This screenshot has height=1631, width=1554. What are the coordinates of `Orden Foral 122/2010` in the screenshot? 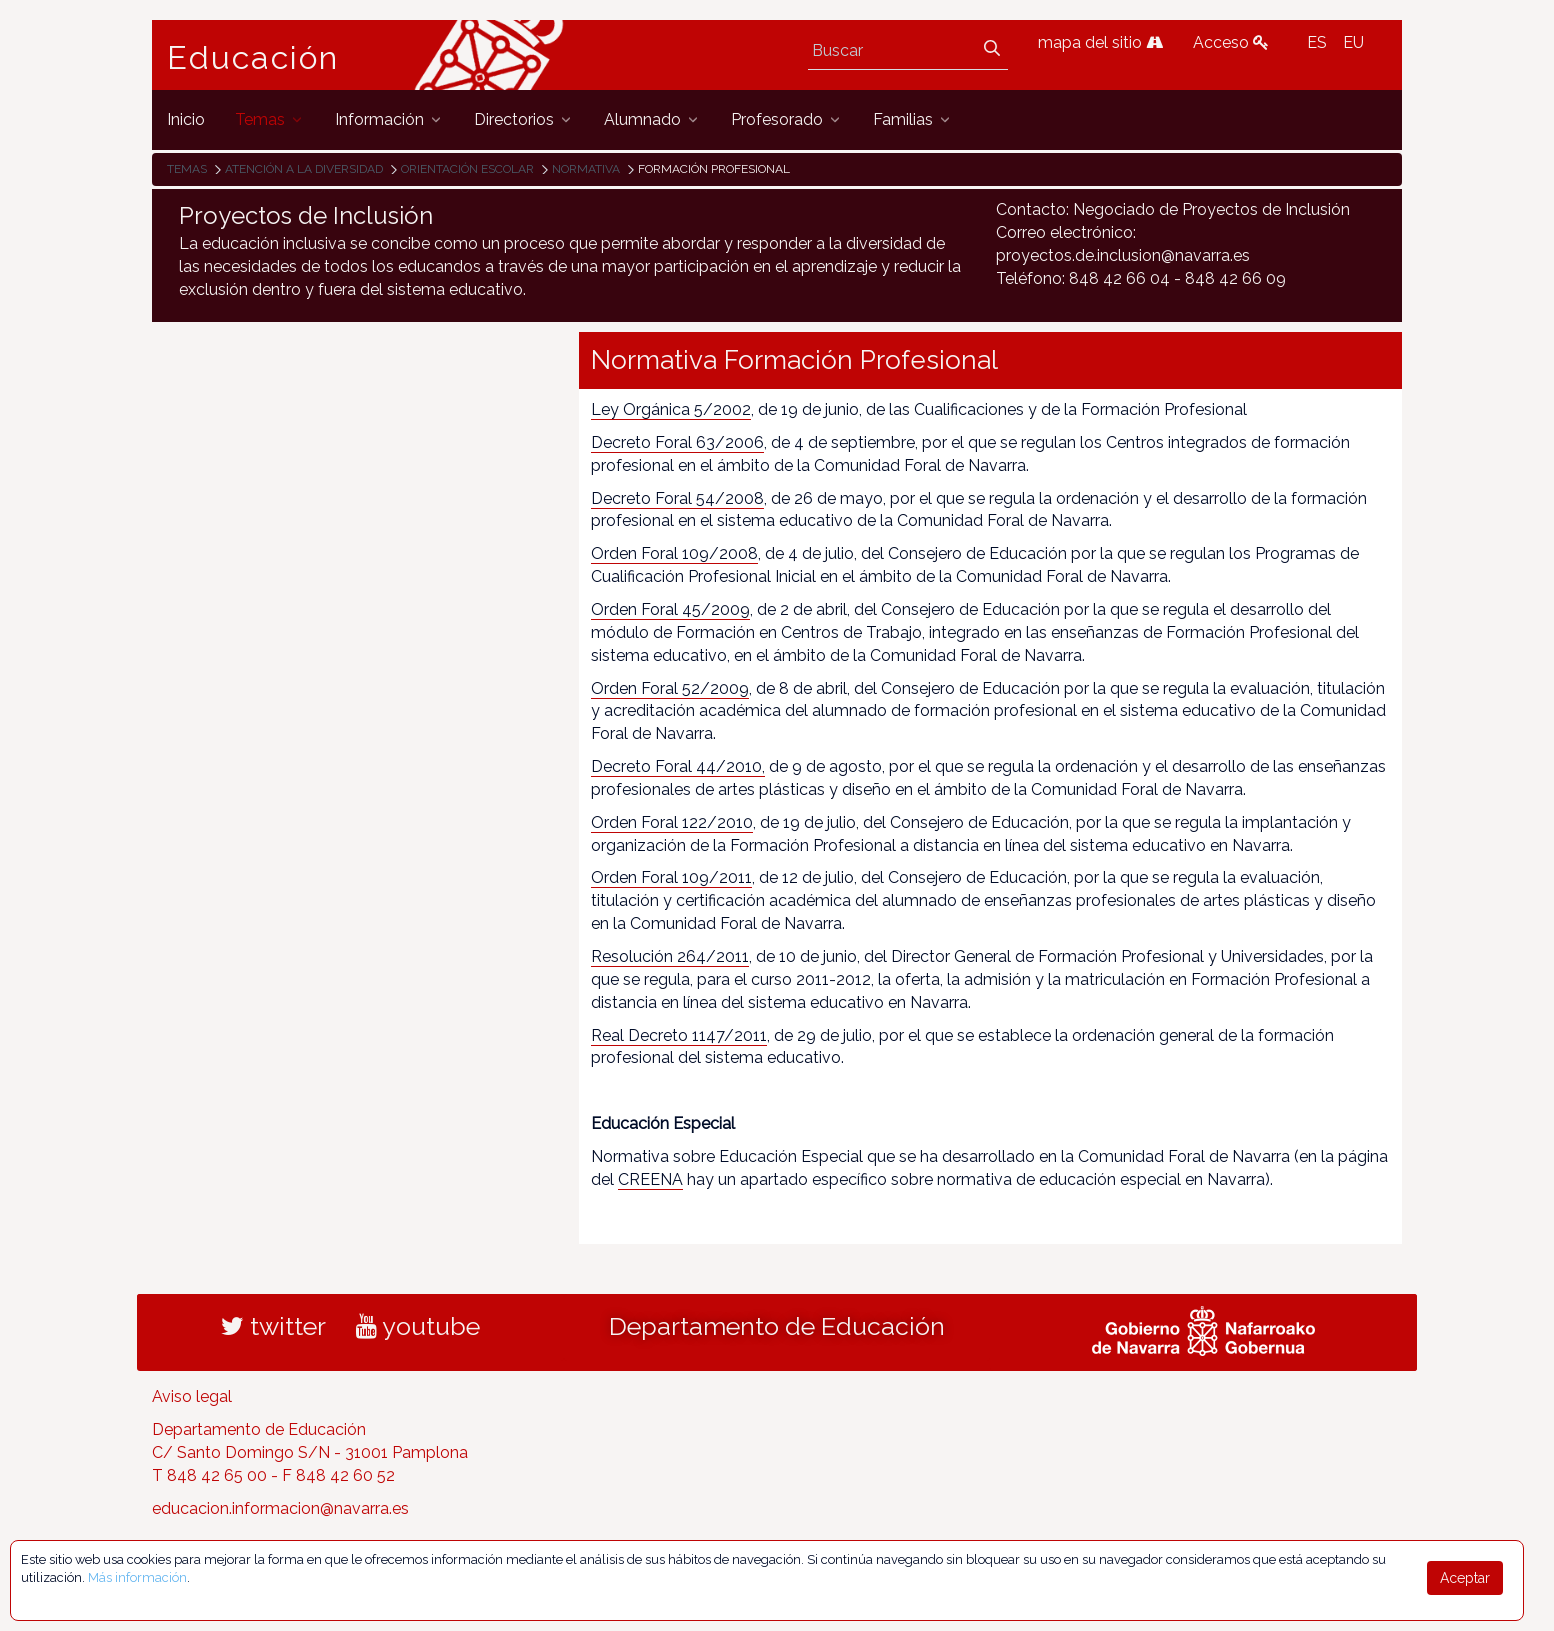 It's located at (672, 822).